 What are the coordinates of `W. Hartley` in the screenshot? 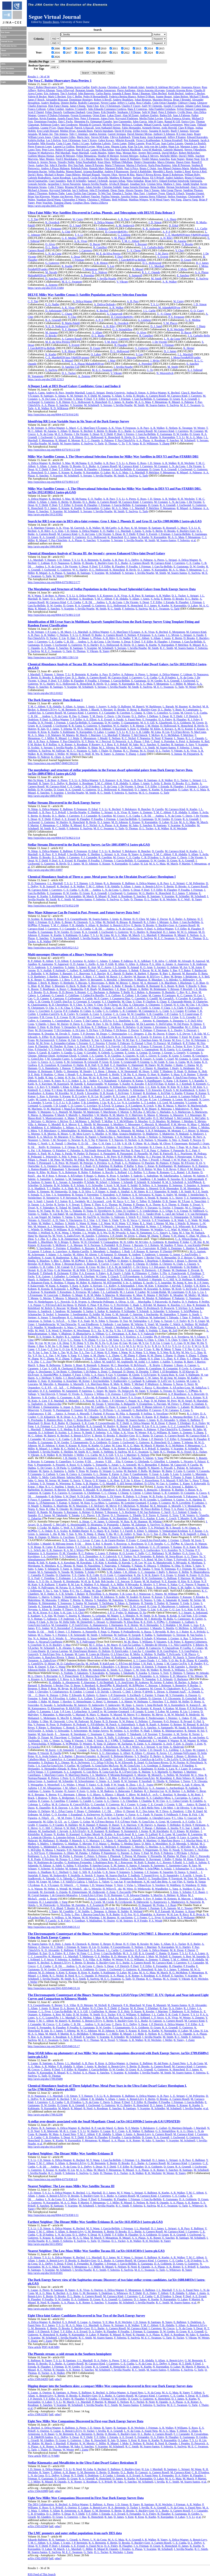 It's located at (62, 822).